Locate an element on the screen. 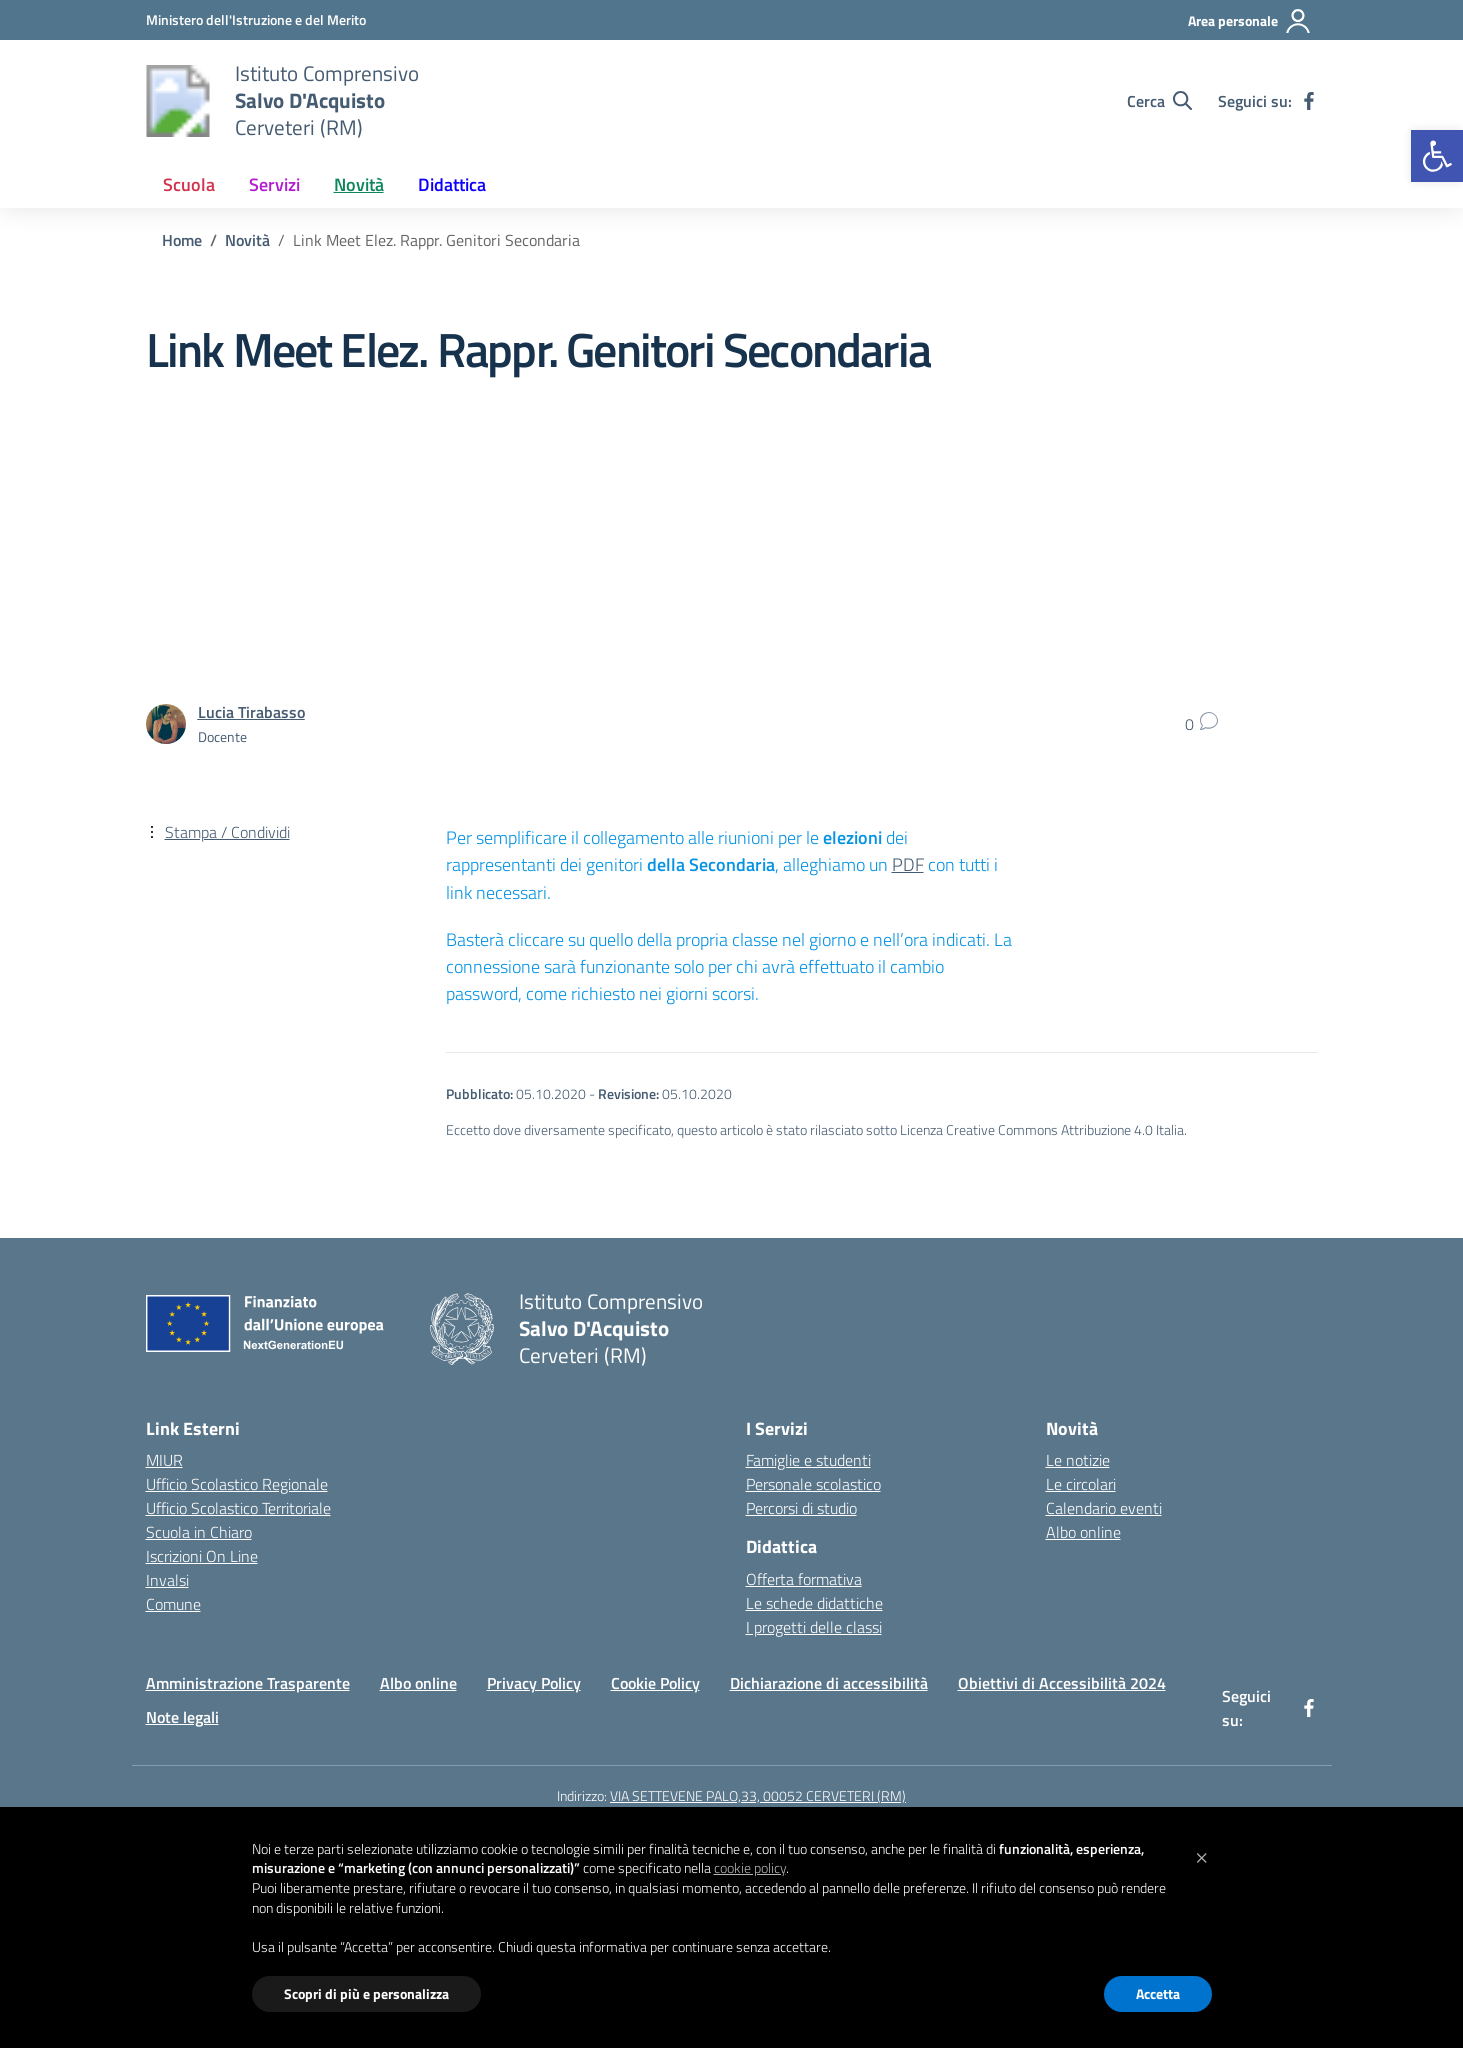  VIA SETTEVENE PALO,33, 00052 CERVETERI (RM) is located at coordinates (758, 1795).